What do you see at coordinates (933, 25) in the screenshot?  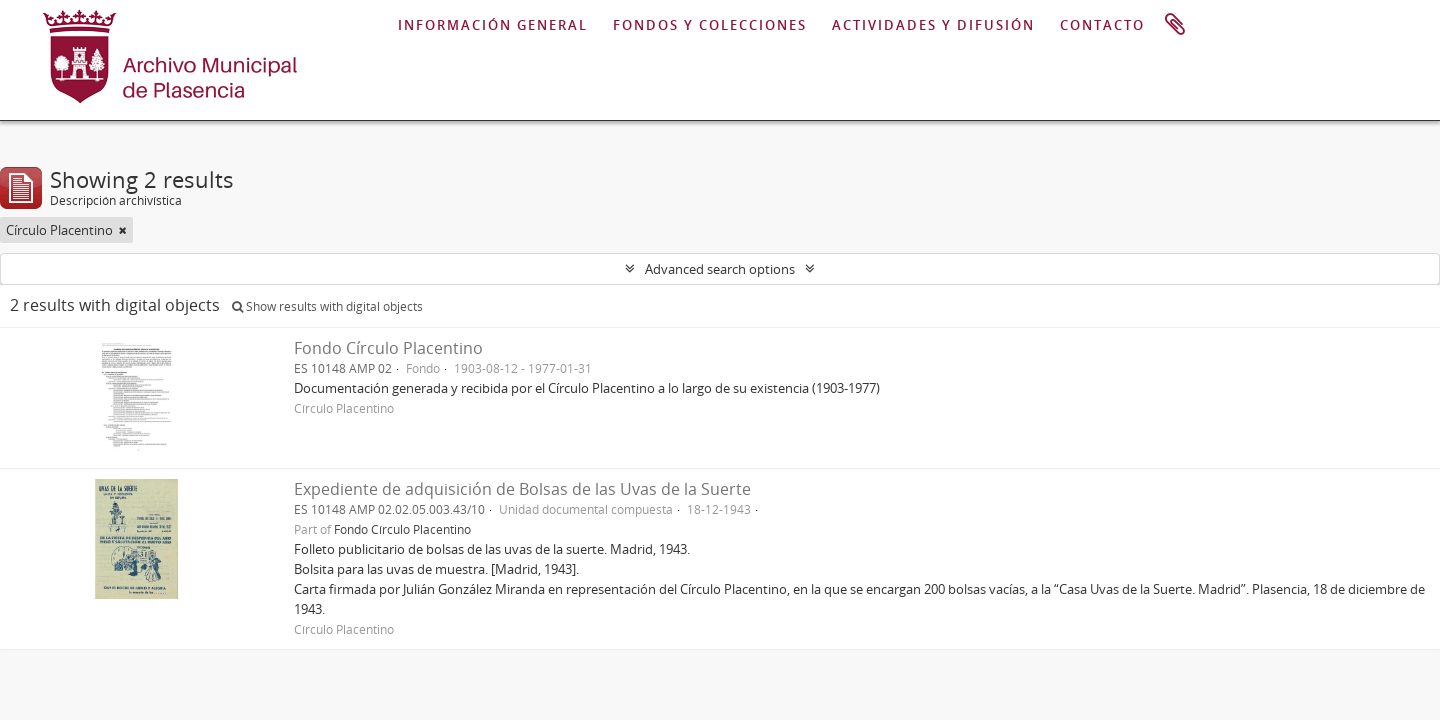 I see `ACTIVIDADES Y DIFUSIÓN` at bounding box center [933, 25].